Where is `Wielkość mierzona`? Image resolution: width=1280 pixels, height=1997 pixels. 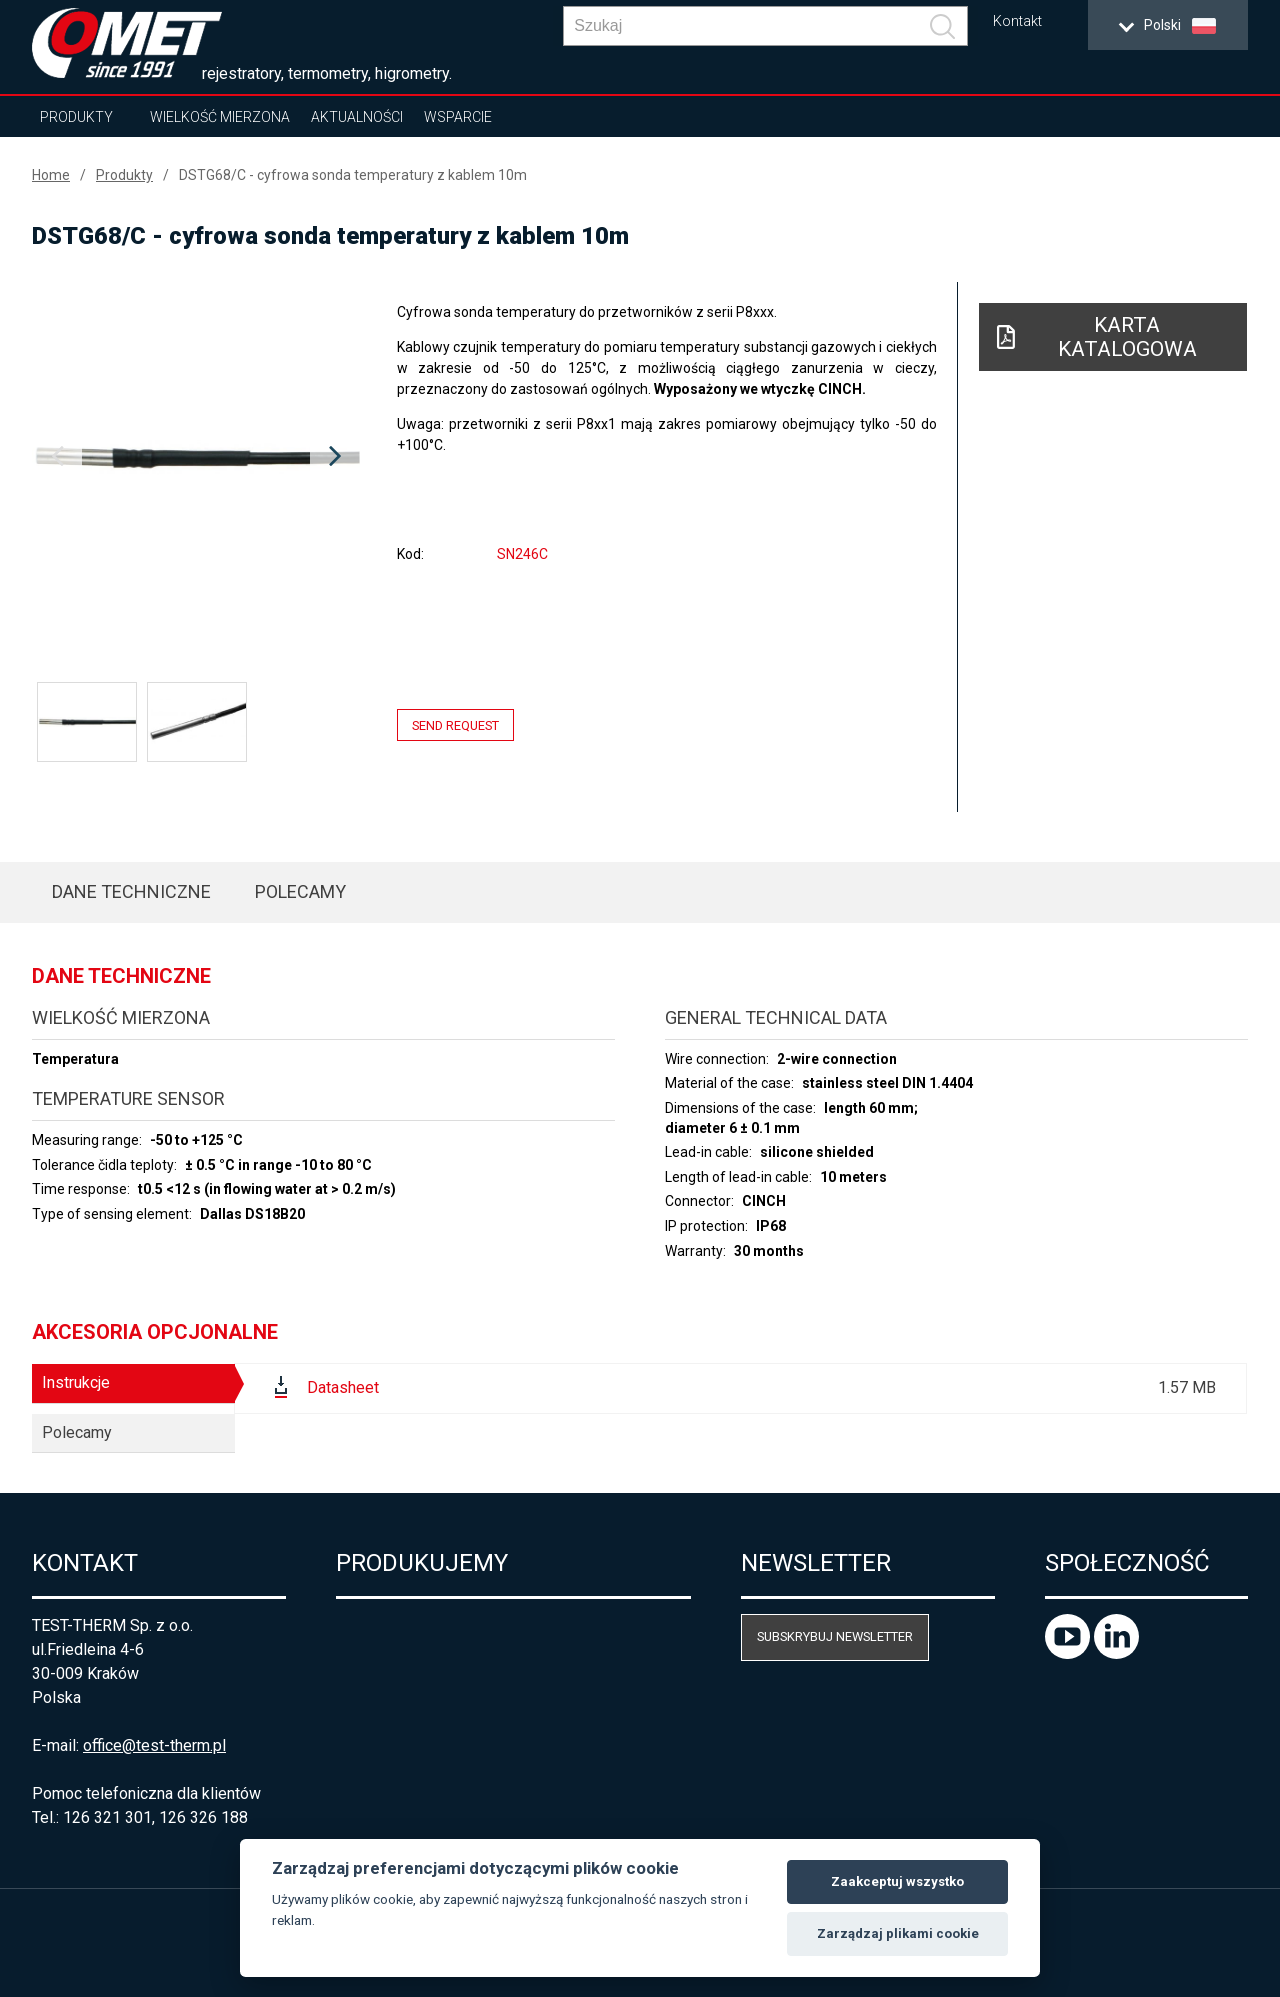 Wielkość mierzona is located at coordinates (220, 117).